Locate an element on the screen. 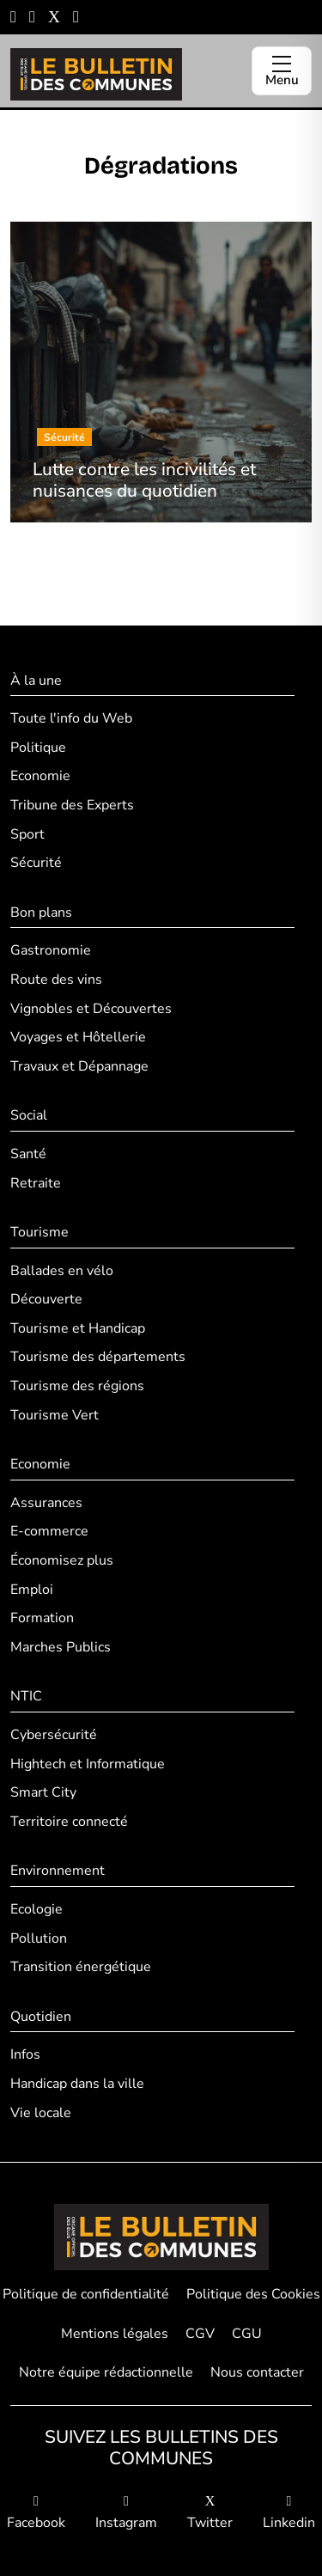 The height and width of the screenshot is (2576, 322). Territoire connecté is located at coordinates (69, 1821).